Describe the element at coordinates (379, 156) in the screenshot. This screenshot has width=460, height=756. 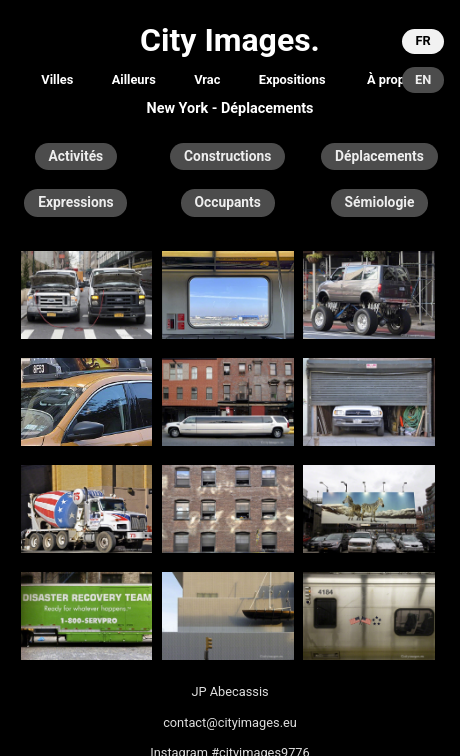
I see `Déplacements [button]` at that location.